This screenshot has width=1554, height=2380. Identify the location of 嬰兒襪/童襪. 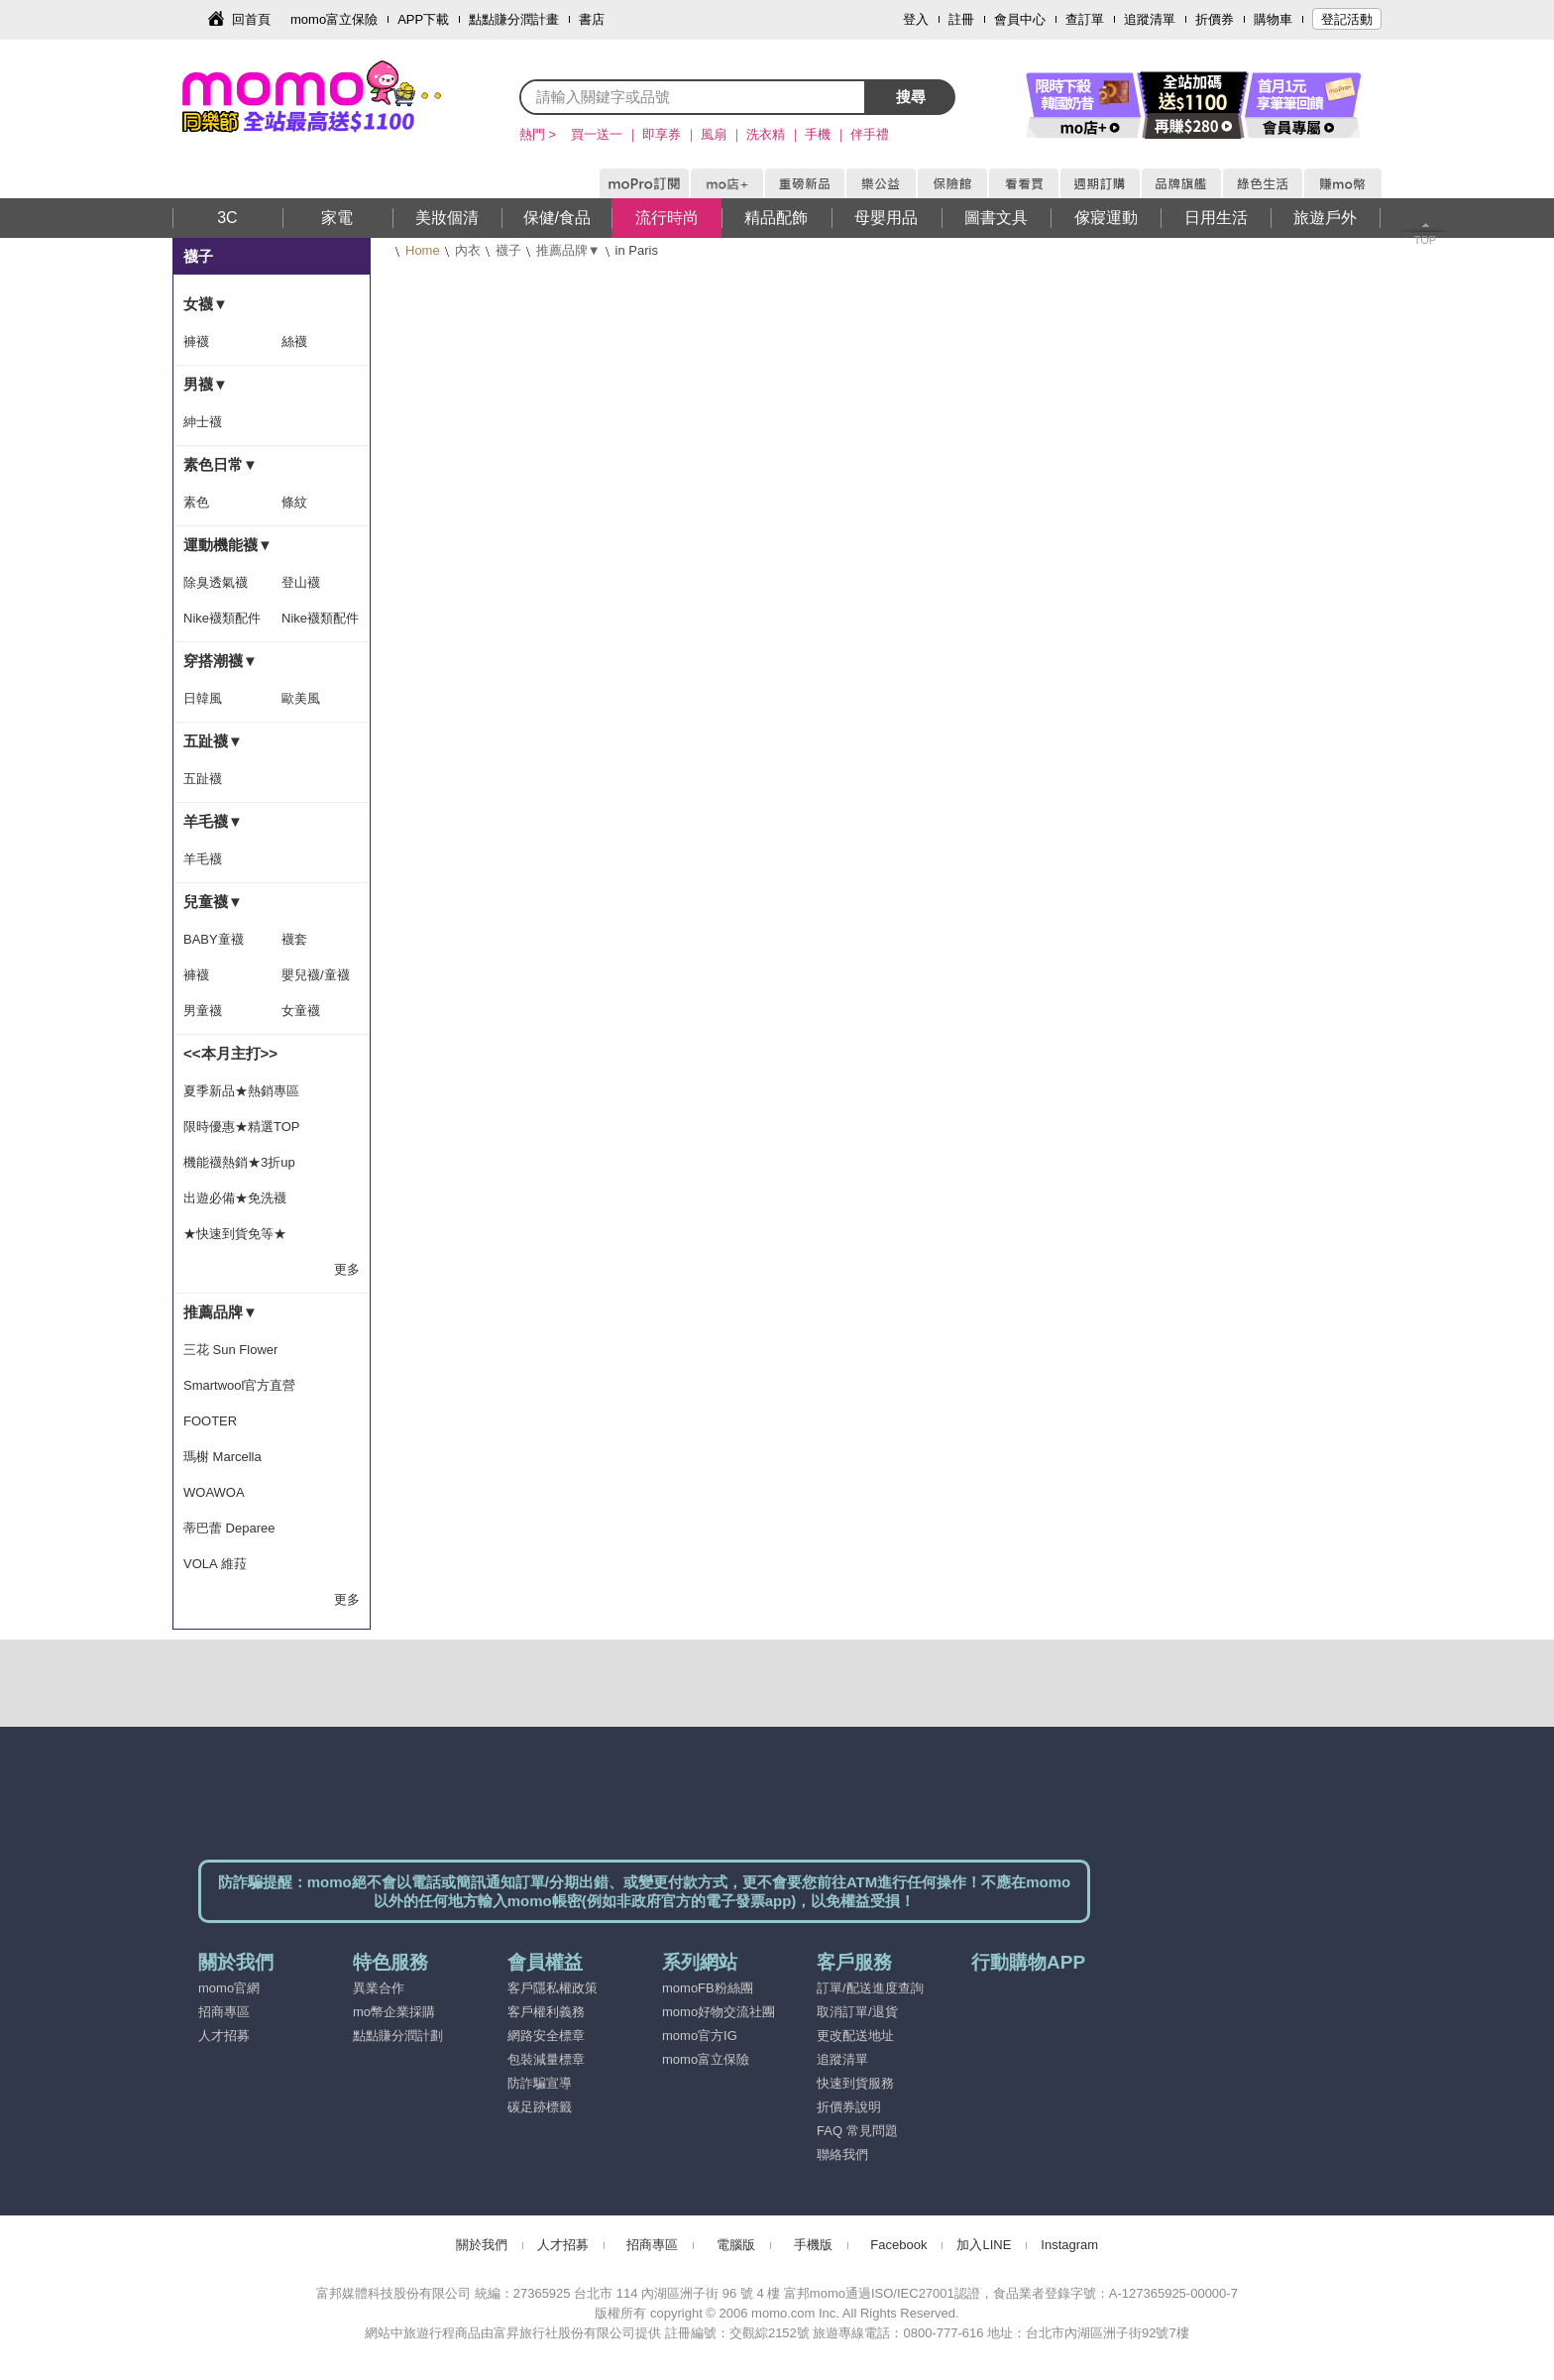
(315, 974).